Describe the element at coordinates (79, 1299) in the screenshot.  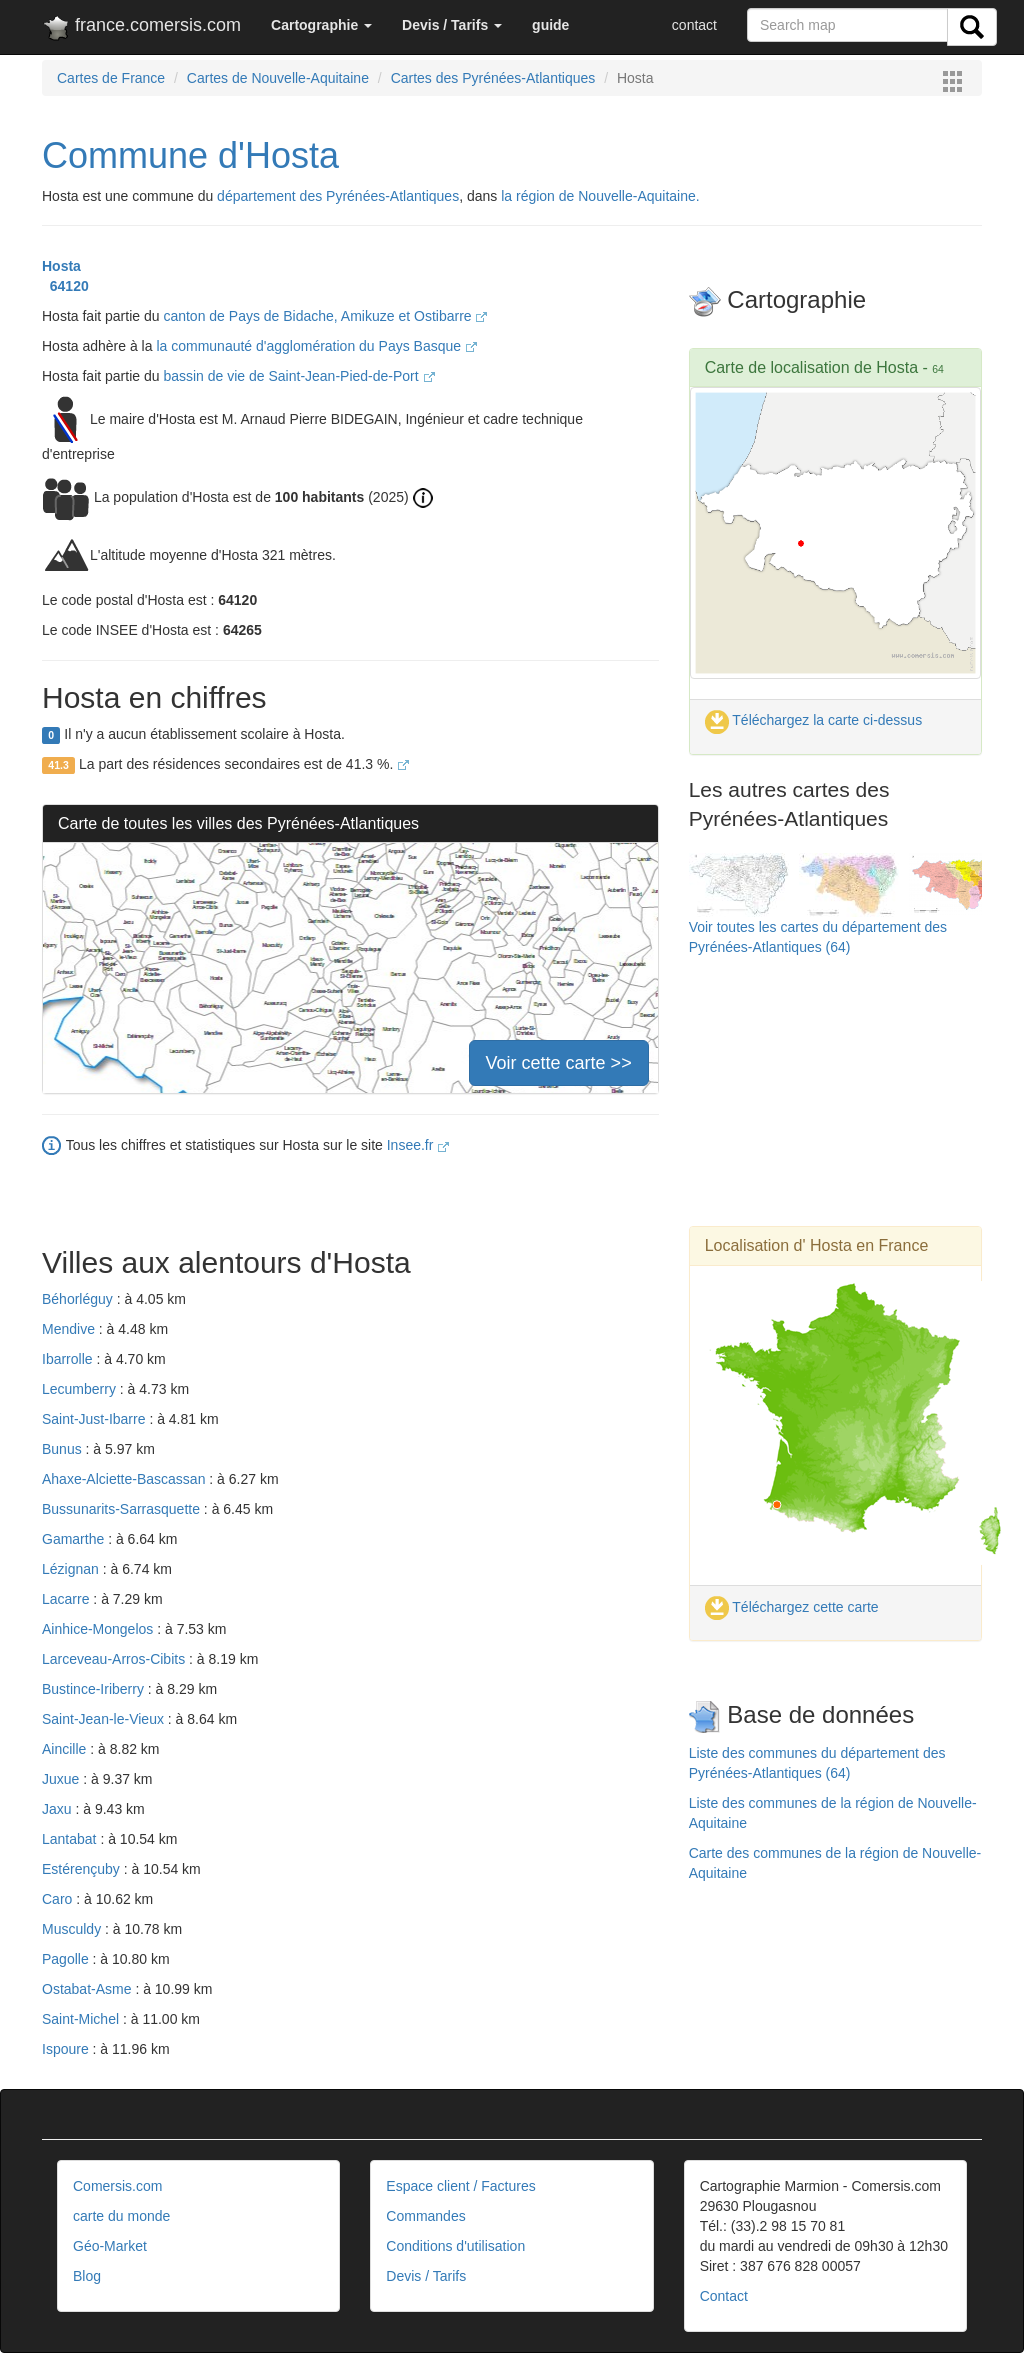
I see `Béhorléguy` at that location.